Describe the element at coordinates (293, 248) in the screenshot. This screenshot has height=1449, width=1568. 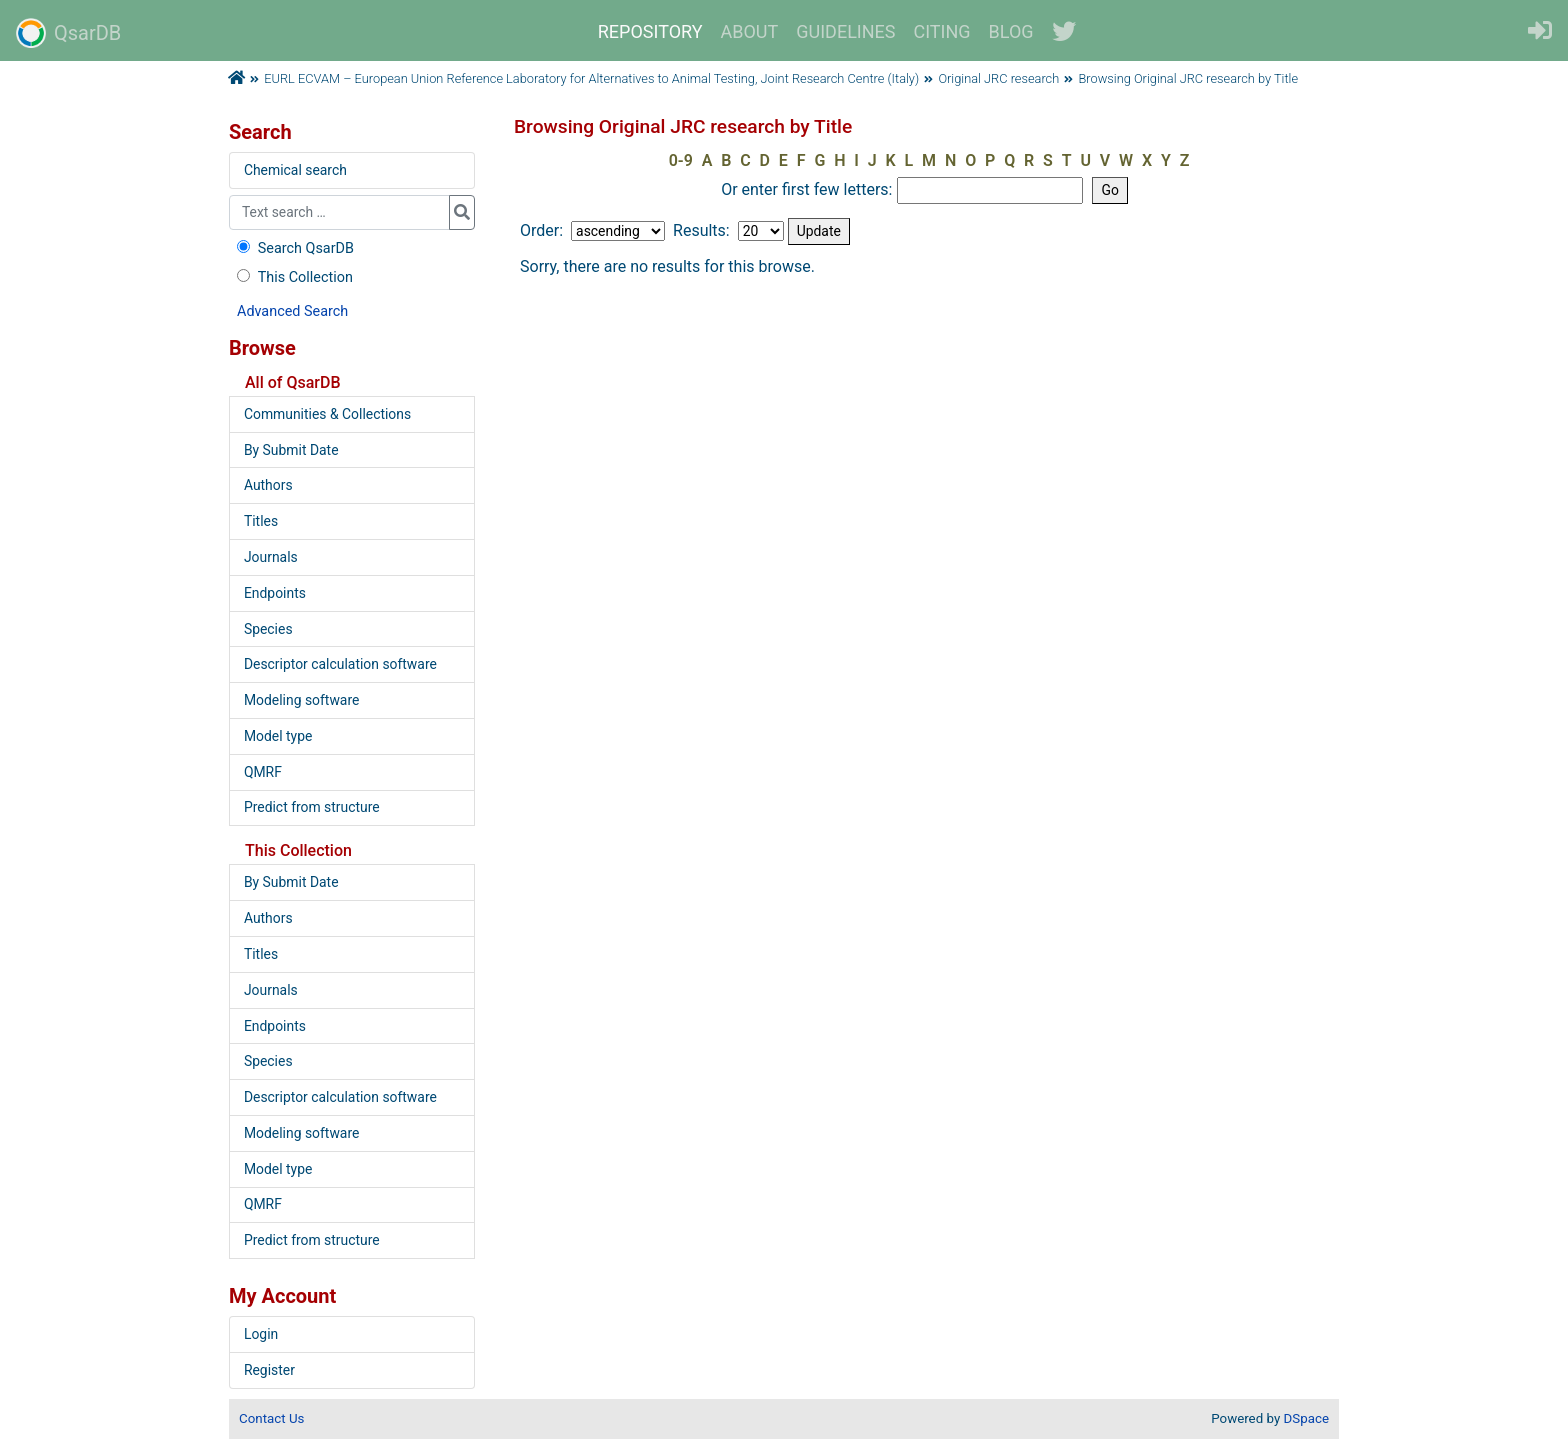
I see `Search QsarDB` at that location.